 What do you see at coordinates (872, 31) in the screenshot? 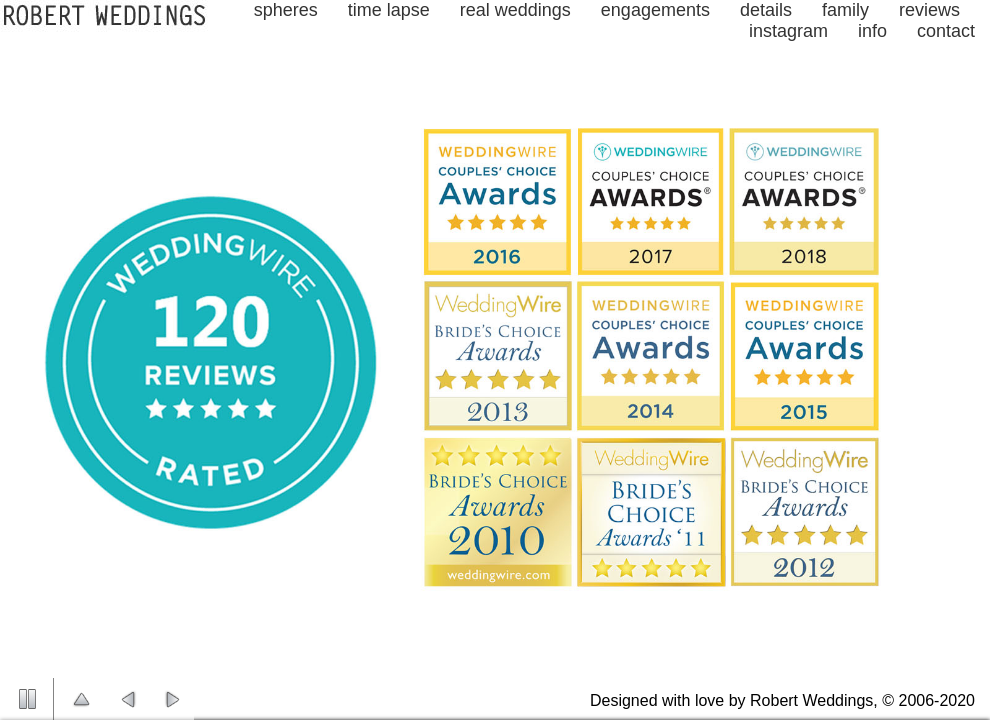
I see `info` at bounding box center [872, 31].